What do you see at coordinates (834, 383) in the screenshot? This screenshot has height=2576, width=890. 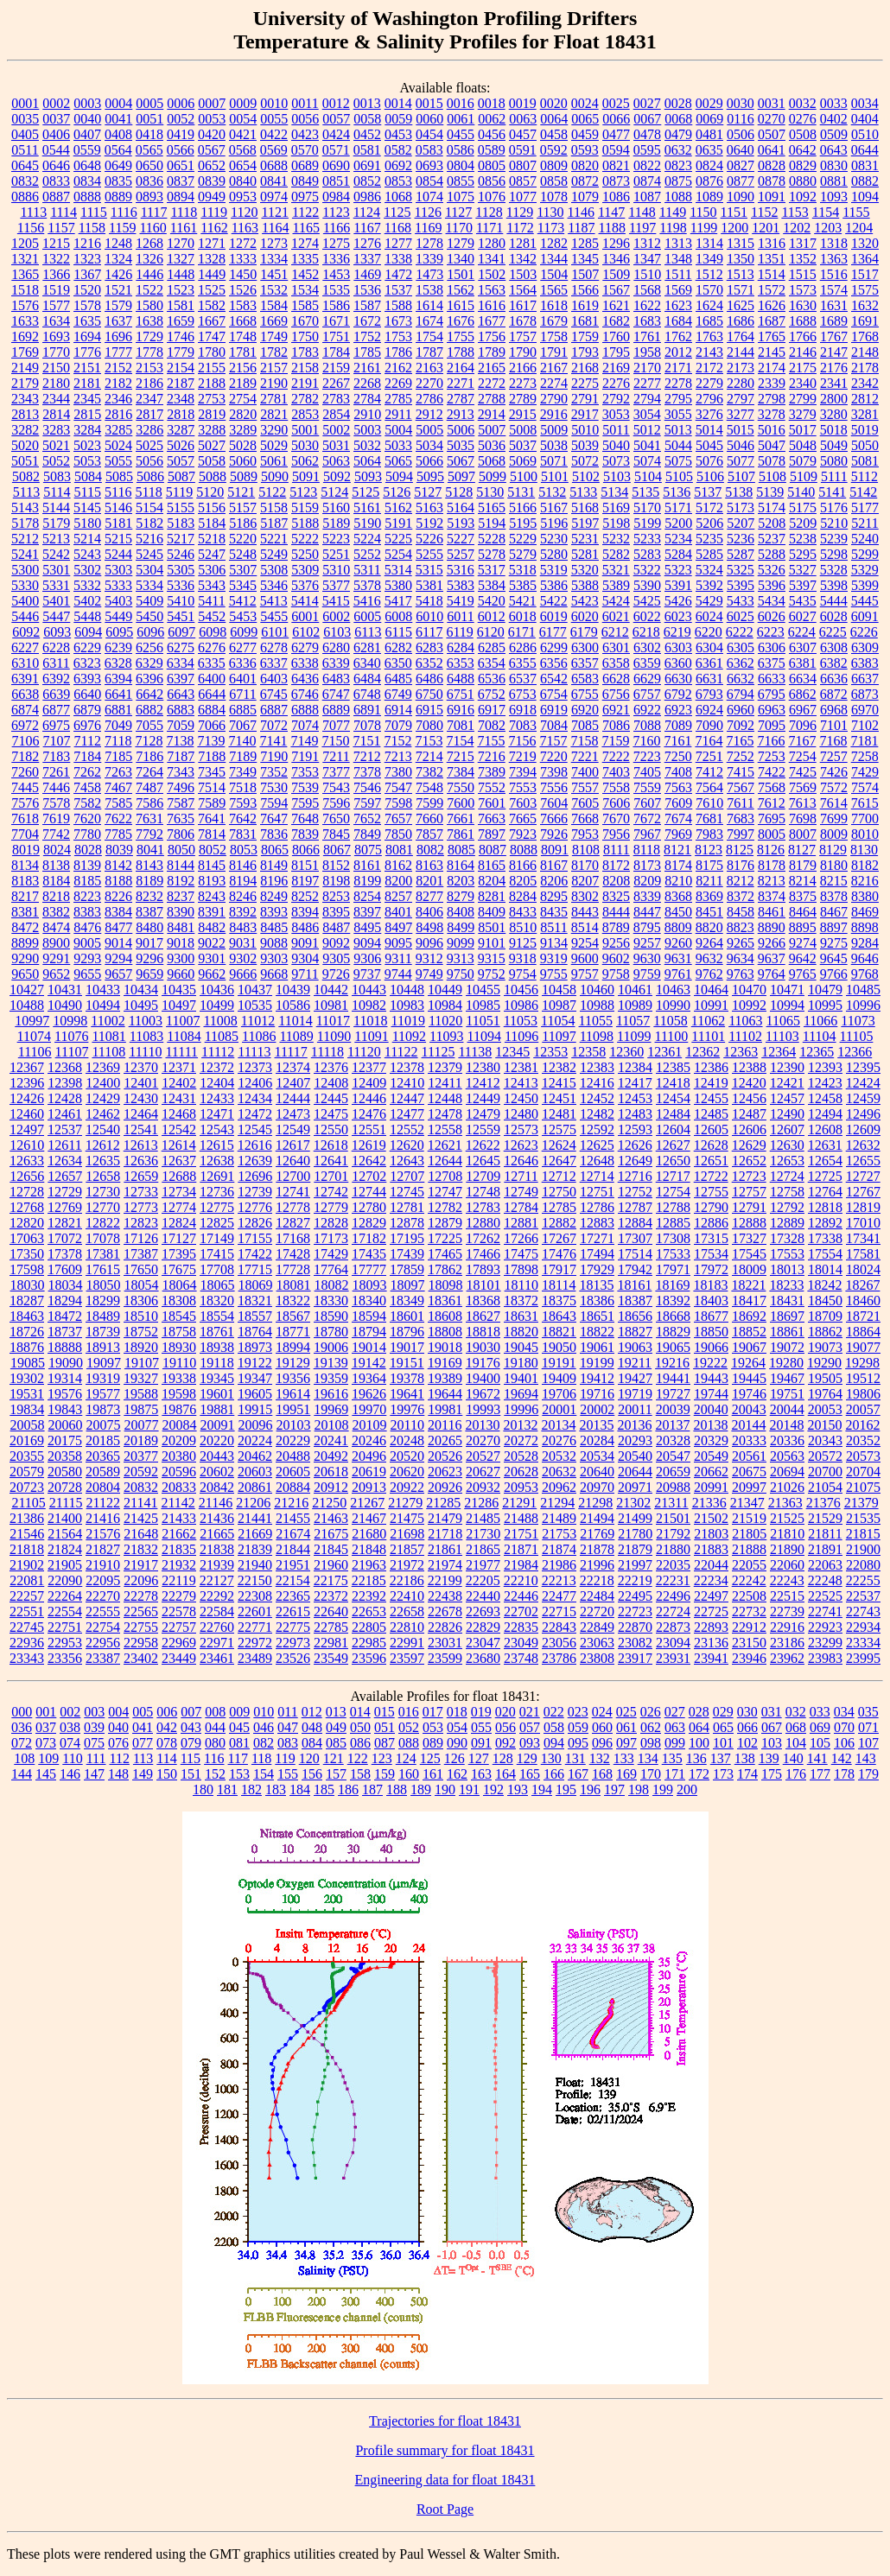 I see `2341` at bounding box center [834, 383].